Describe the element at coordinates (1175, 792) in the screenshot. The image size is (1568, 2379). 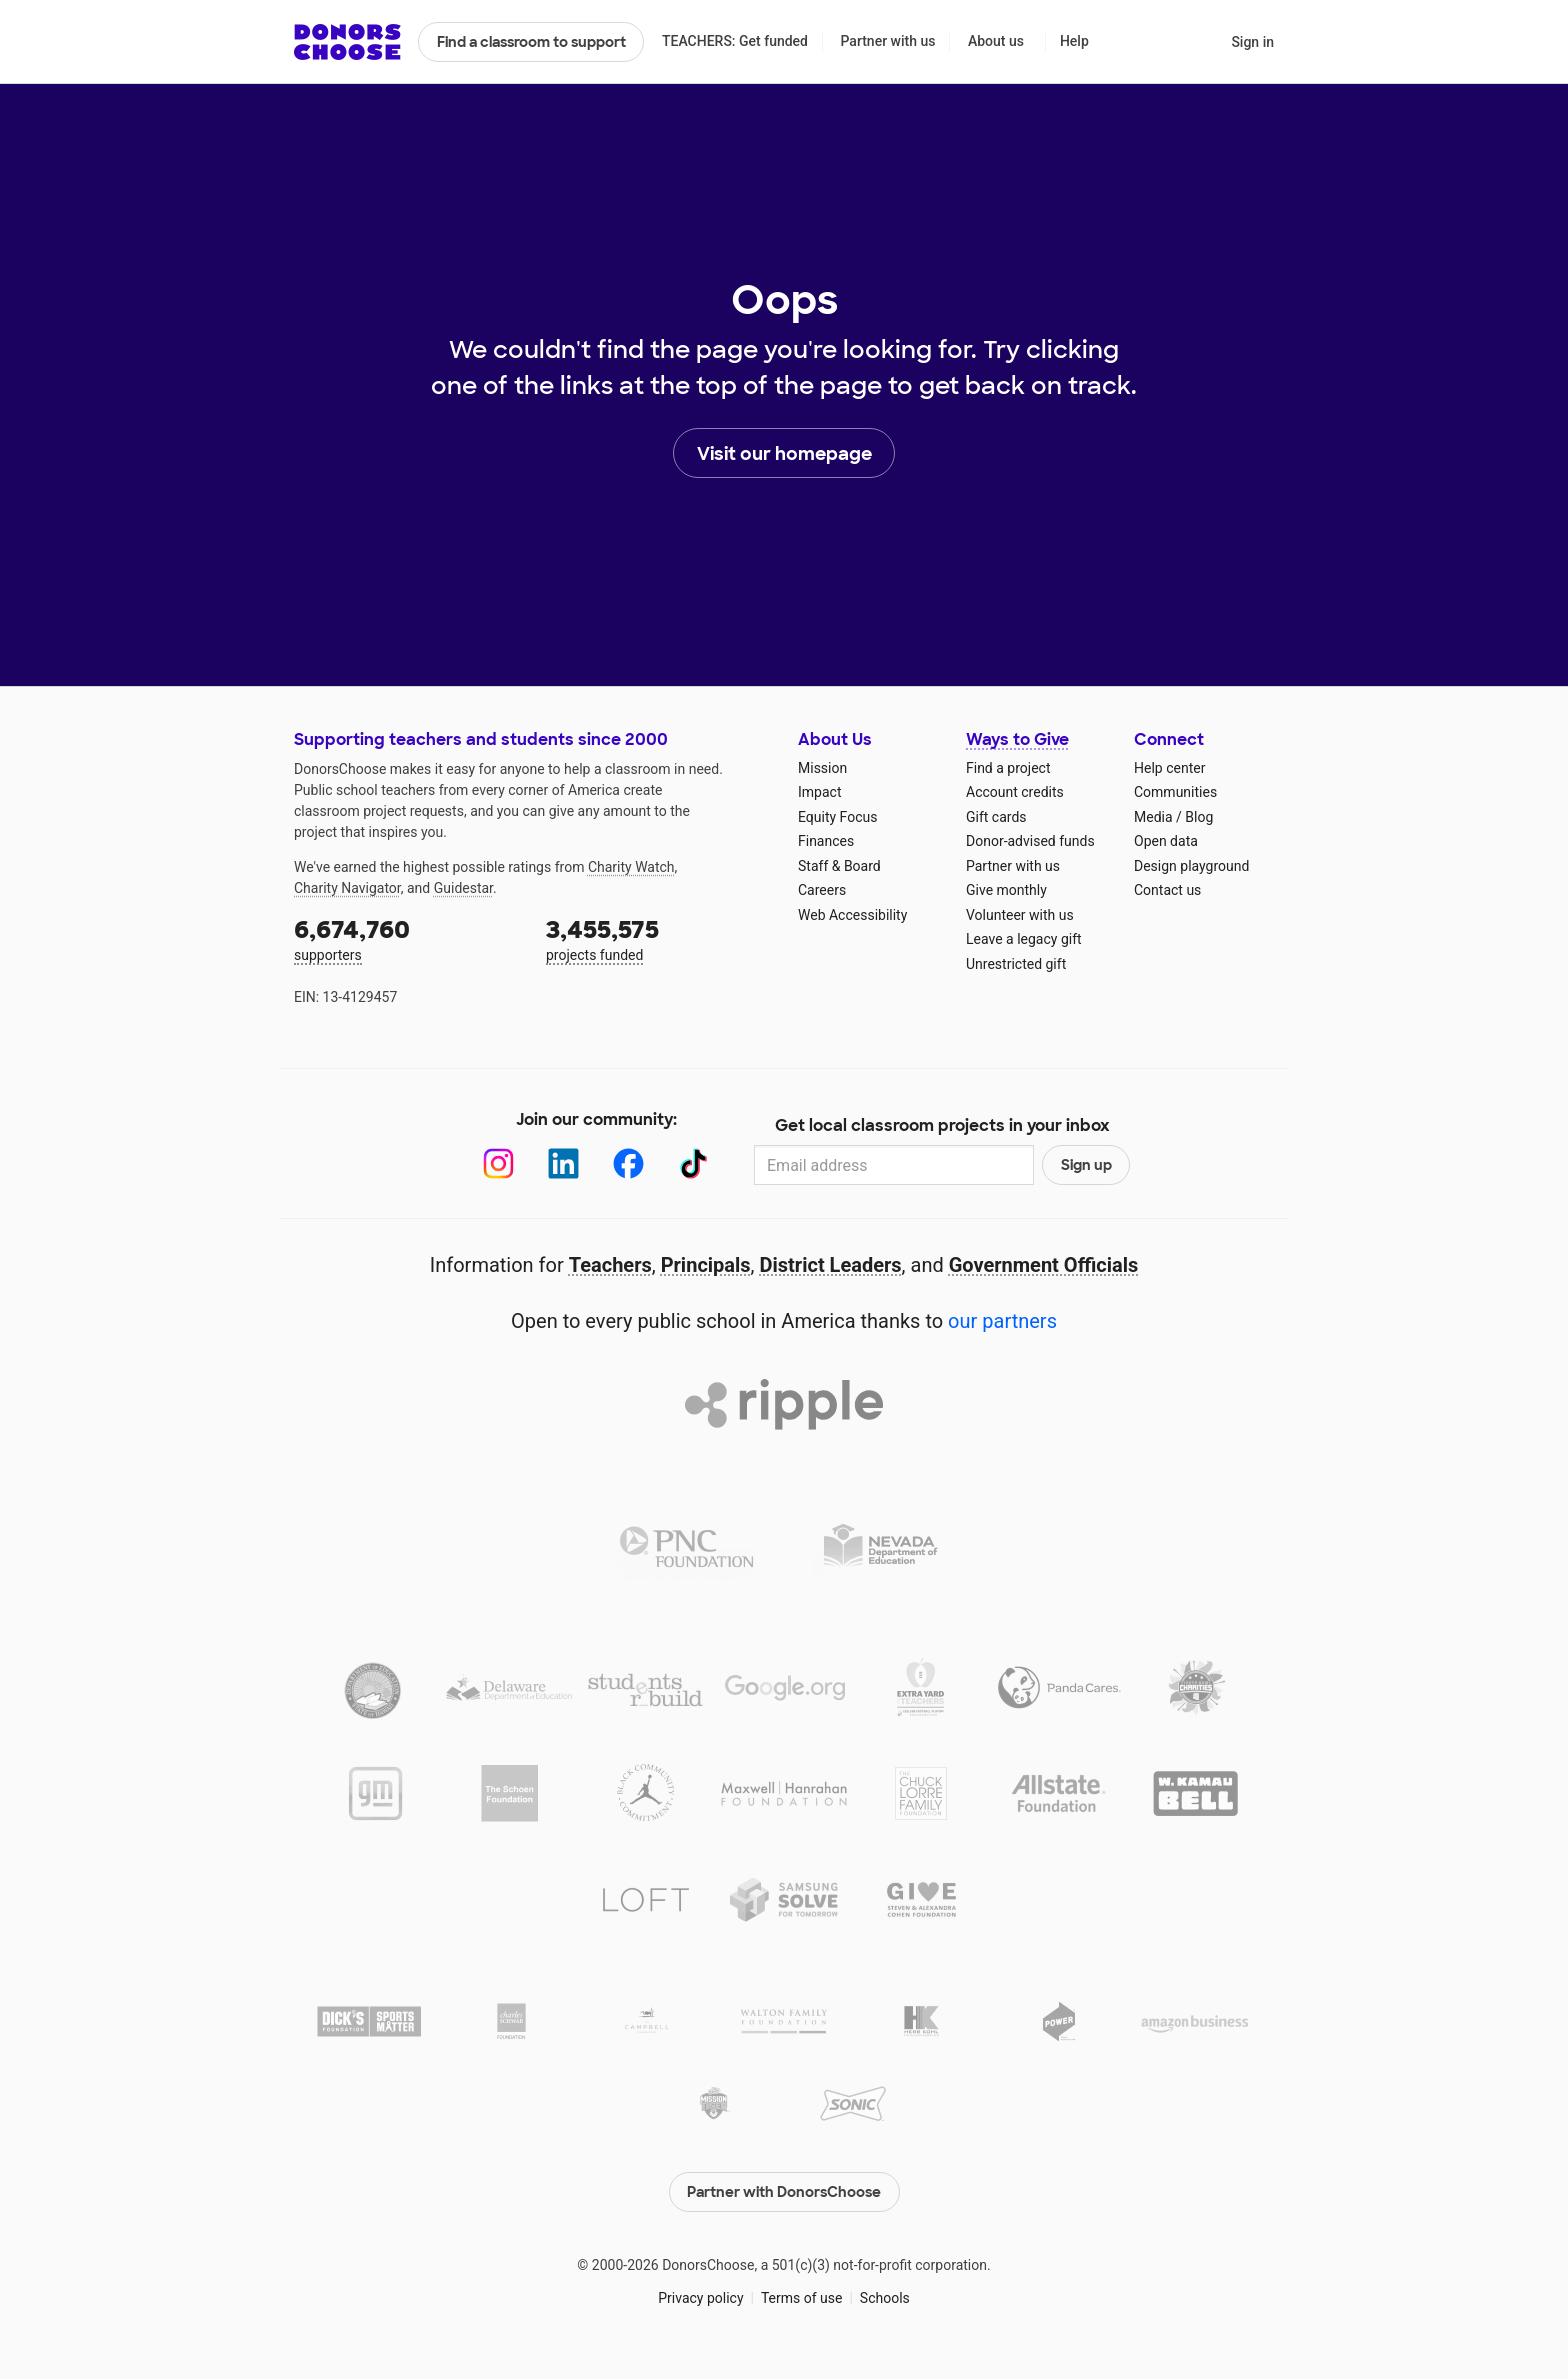
I see `Communities` at that location.